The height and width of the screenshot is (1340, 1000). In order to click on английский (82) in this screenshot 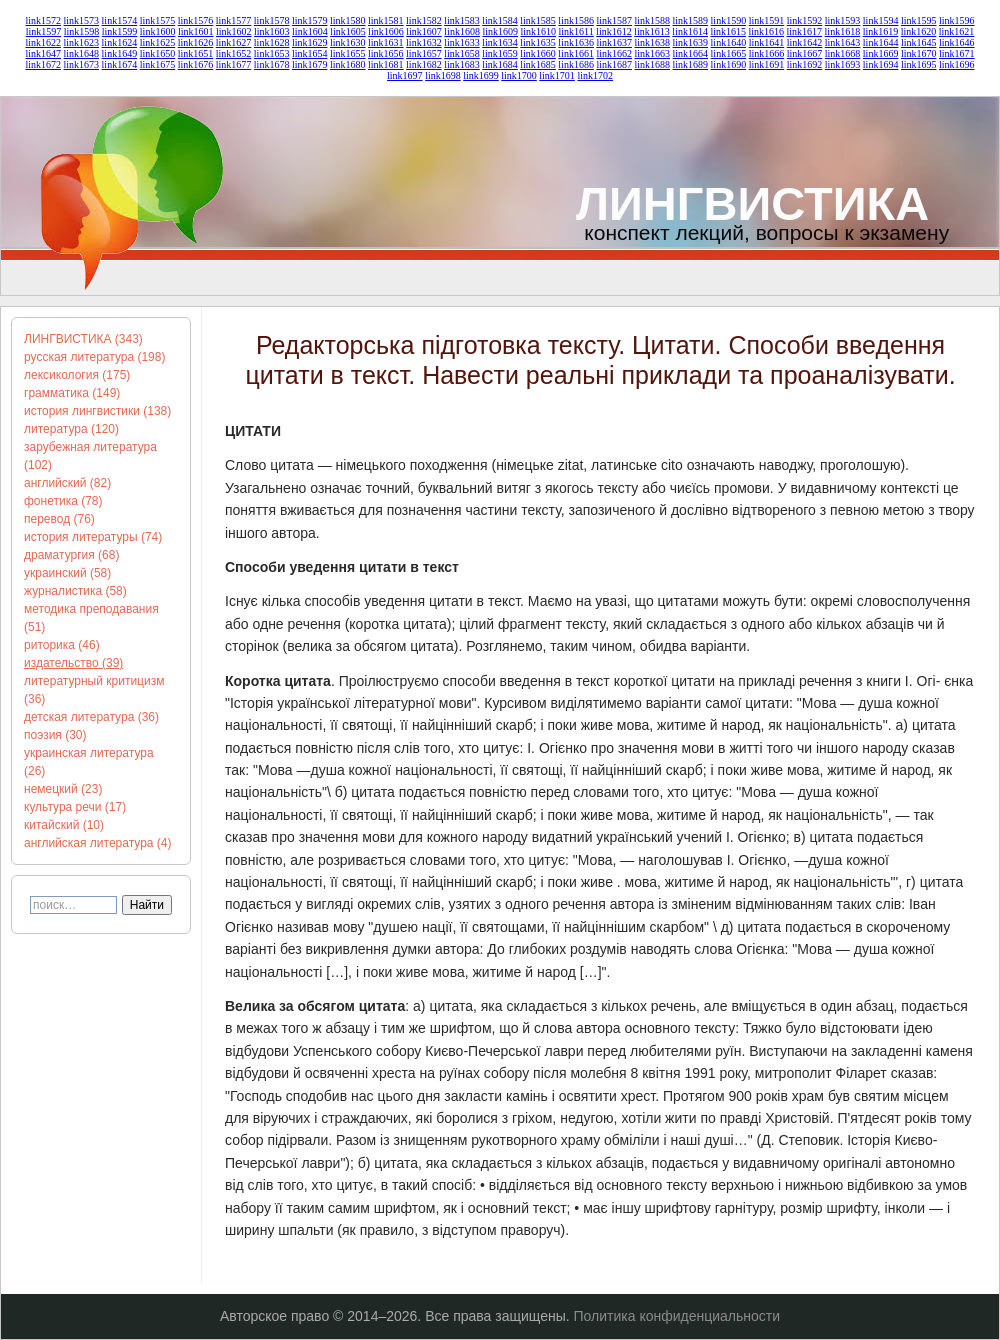, I will do `click(67, 483)`.